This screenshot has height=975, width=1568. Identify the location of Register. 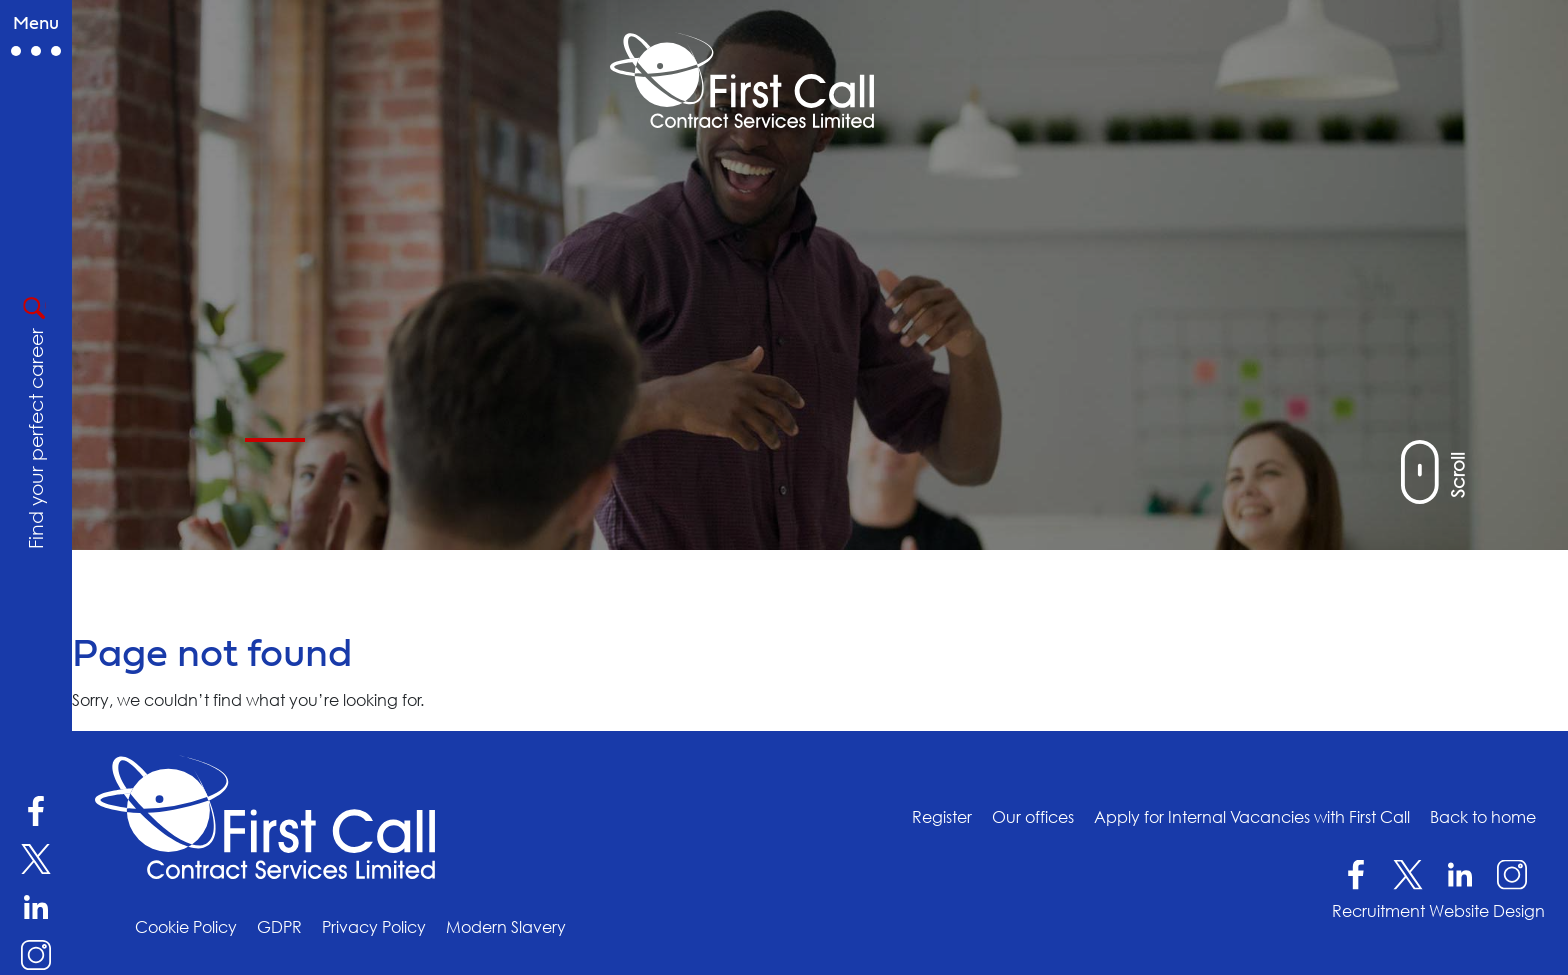
(942, 816).